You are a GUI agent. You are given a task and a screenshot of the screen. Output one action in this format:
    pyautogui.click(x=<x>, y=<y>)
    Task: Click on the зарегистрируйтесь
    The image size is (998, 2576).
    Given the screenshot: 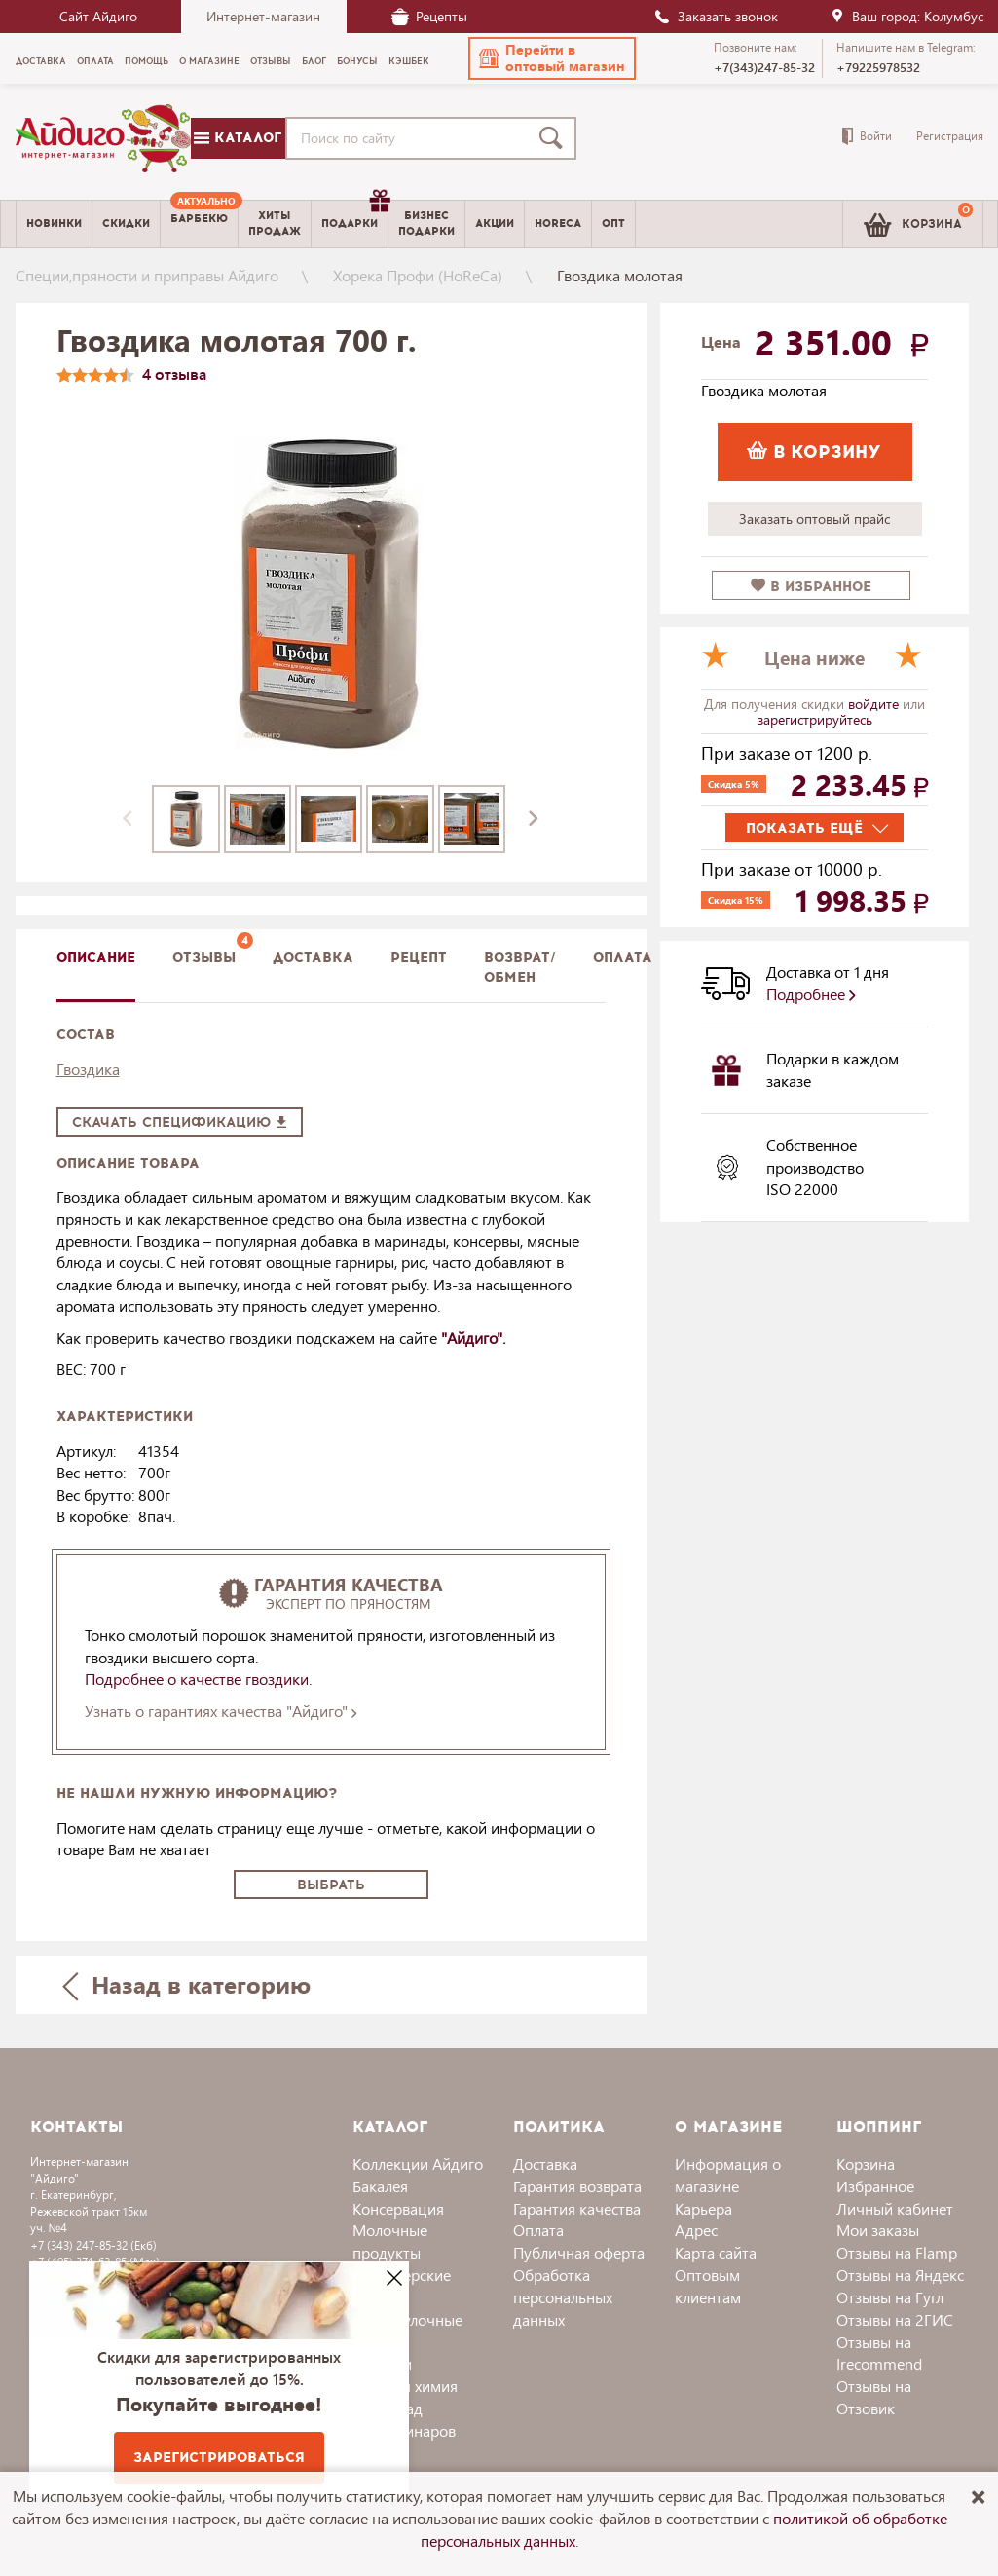 What is the action you would take?
    pyautogui.click(x=815, y=719)
    